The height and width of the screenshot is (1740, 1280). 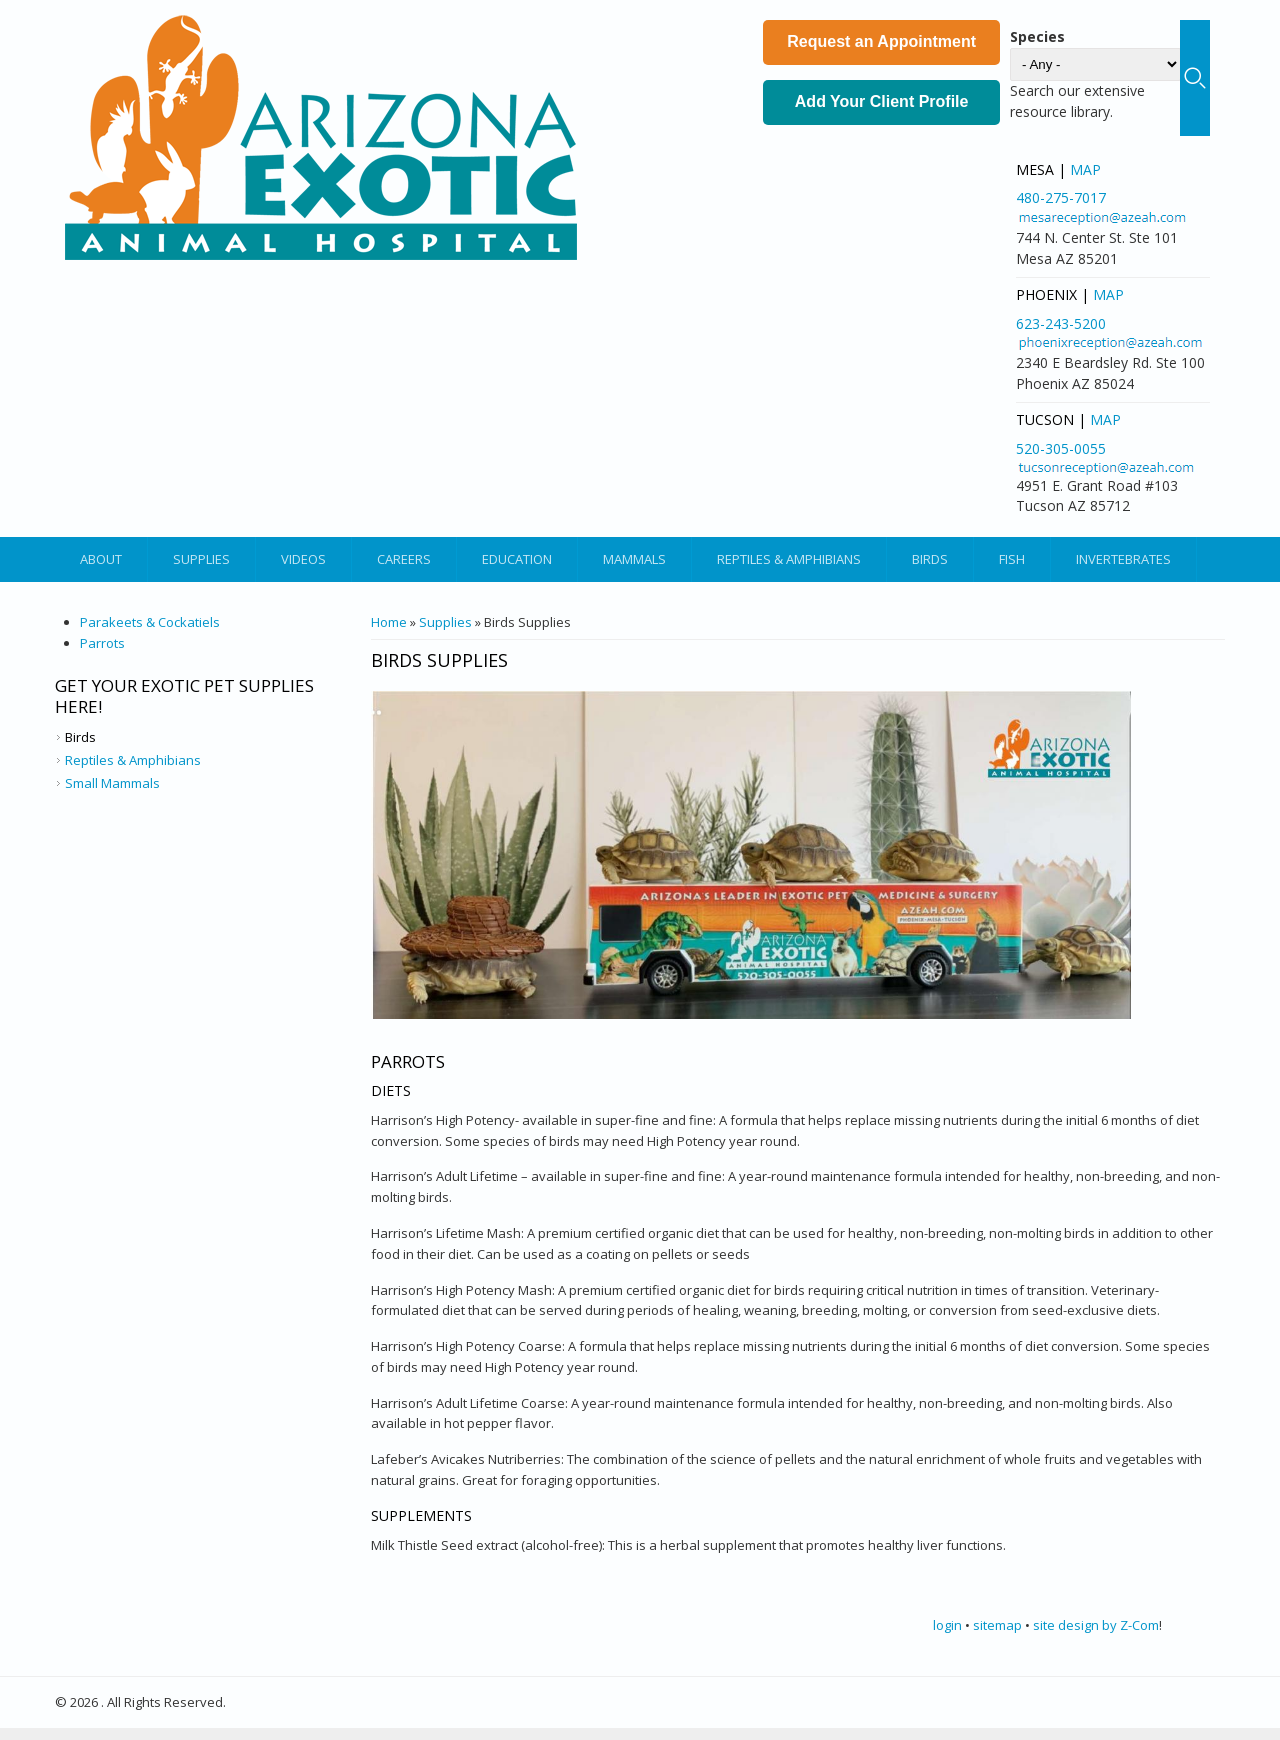 What do you see at coordinates (303, 559) in the screenshot?
I see `Videos` at bounding box center [303, 559].